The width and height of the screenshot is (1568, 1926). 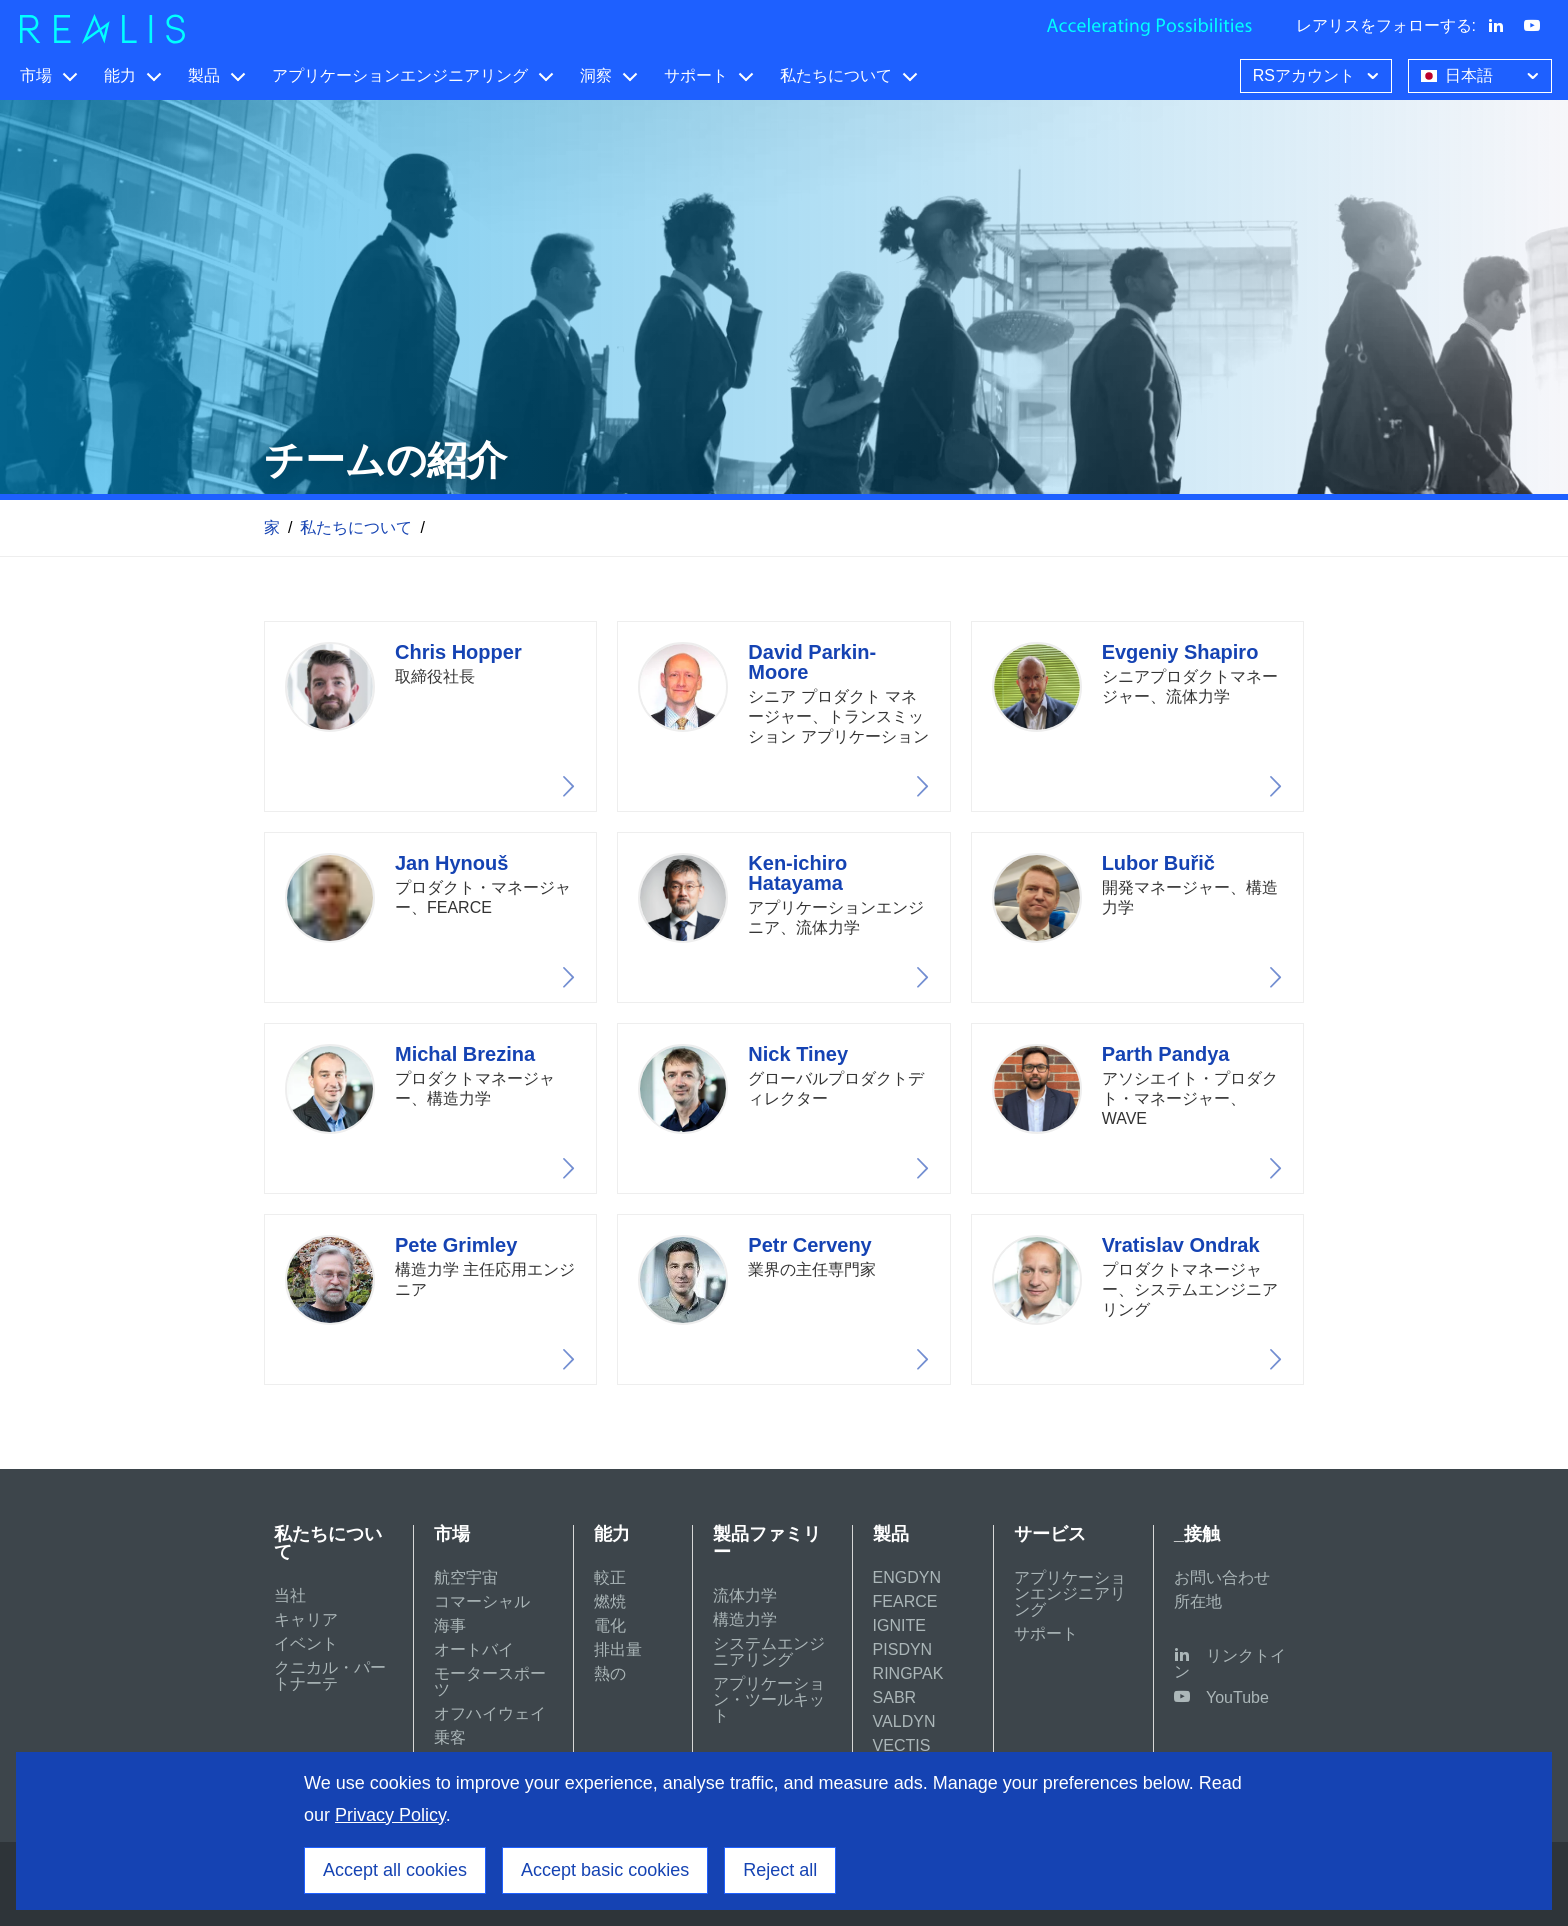 What do you see at coordinates (330, 1675) in the screenshot?
I see `クニカル・パートナーテ` at bounding box center [330, 1675].